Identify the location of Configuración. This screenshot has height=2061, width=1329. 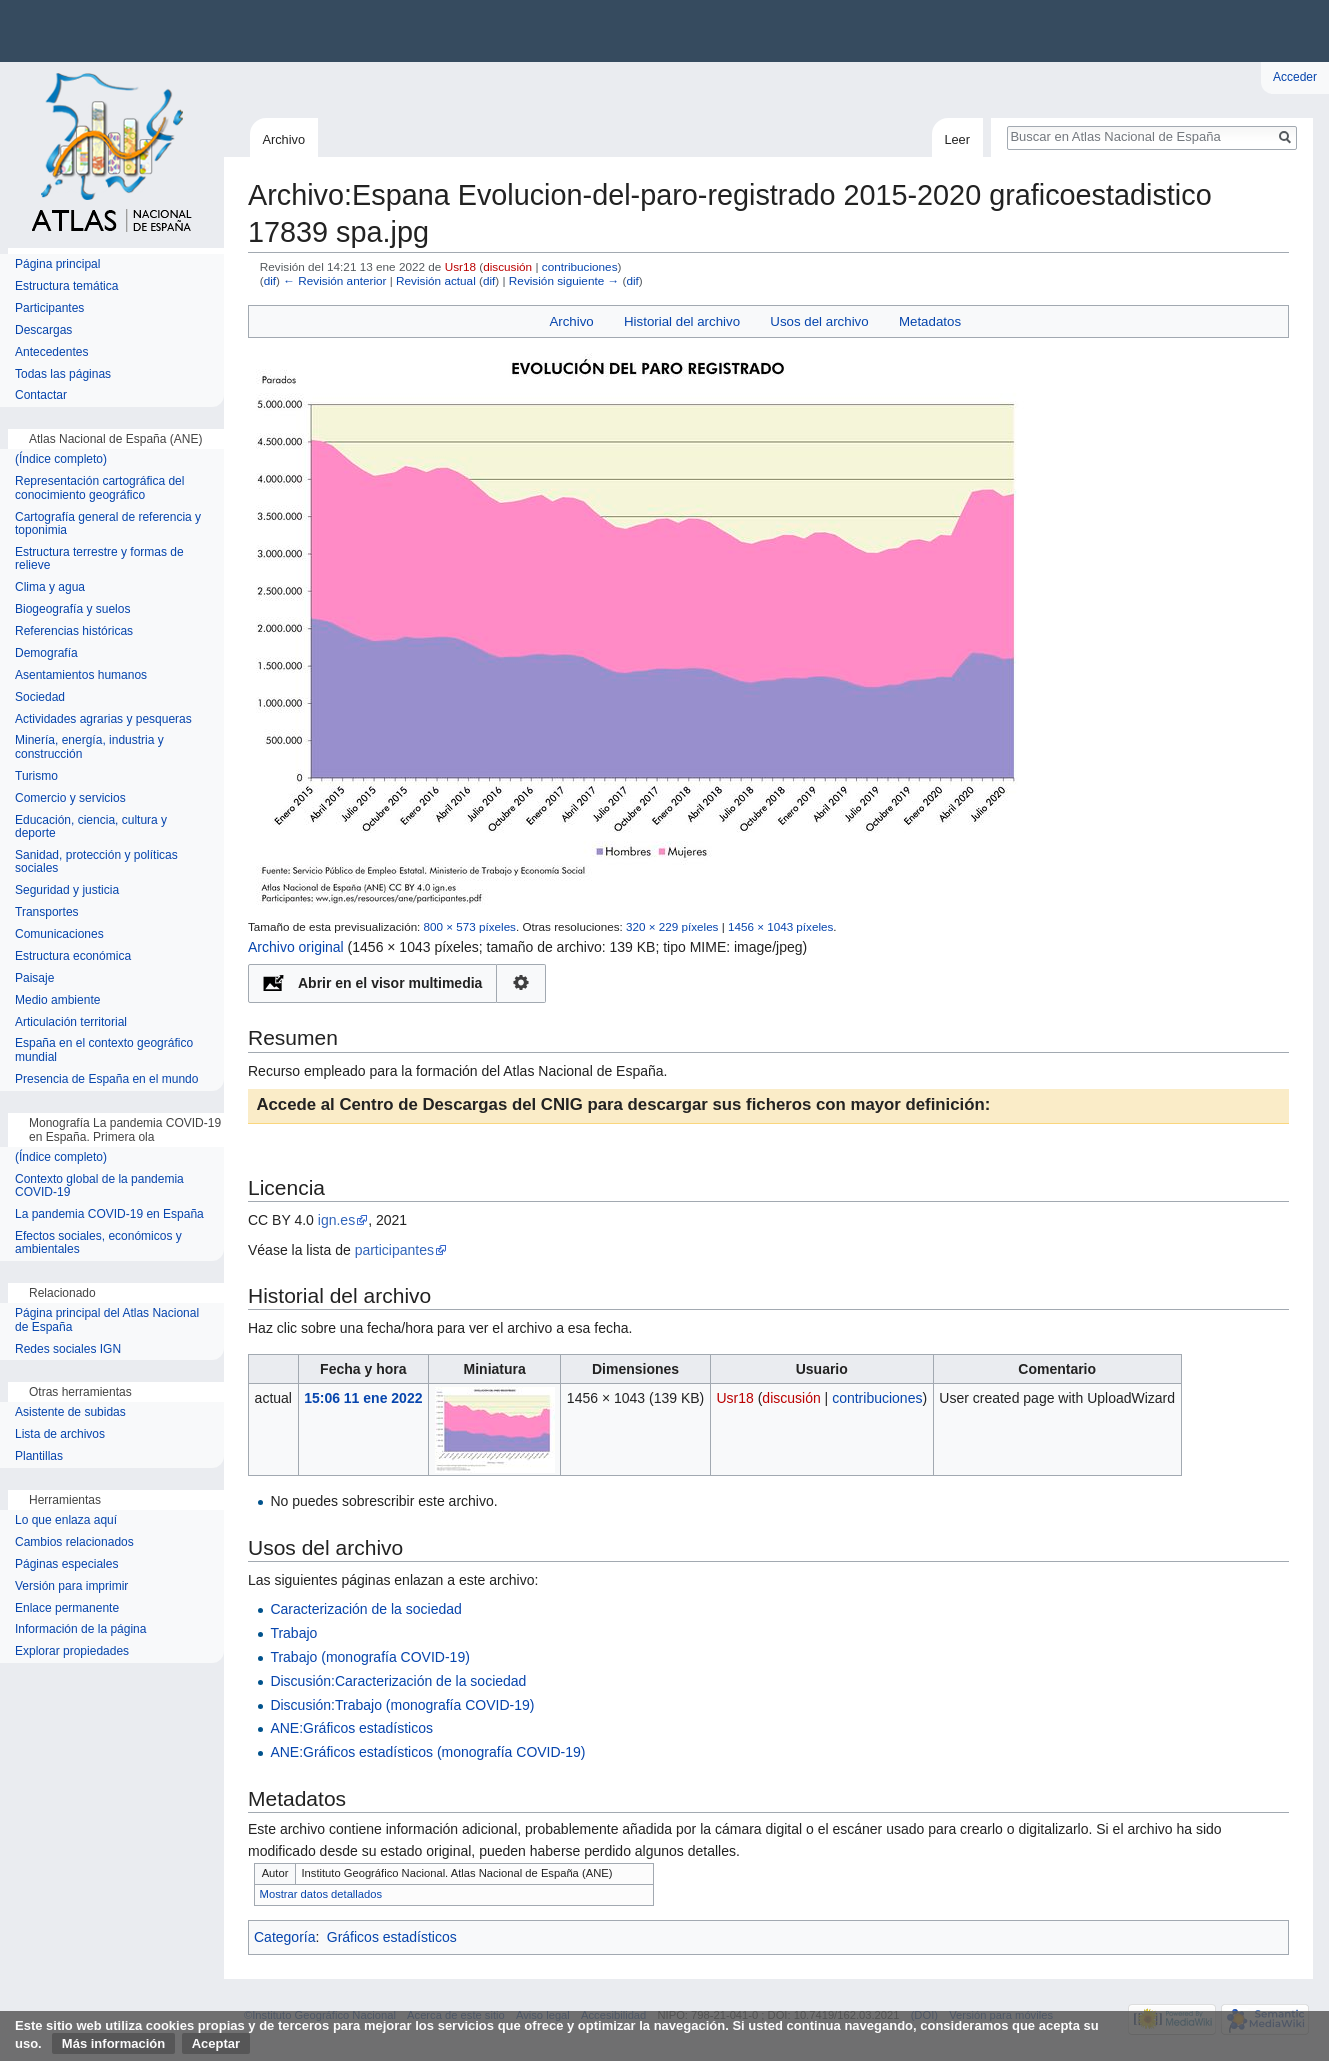
(521, 984).